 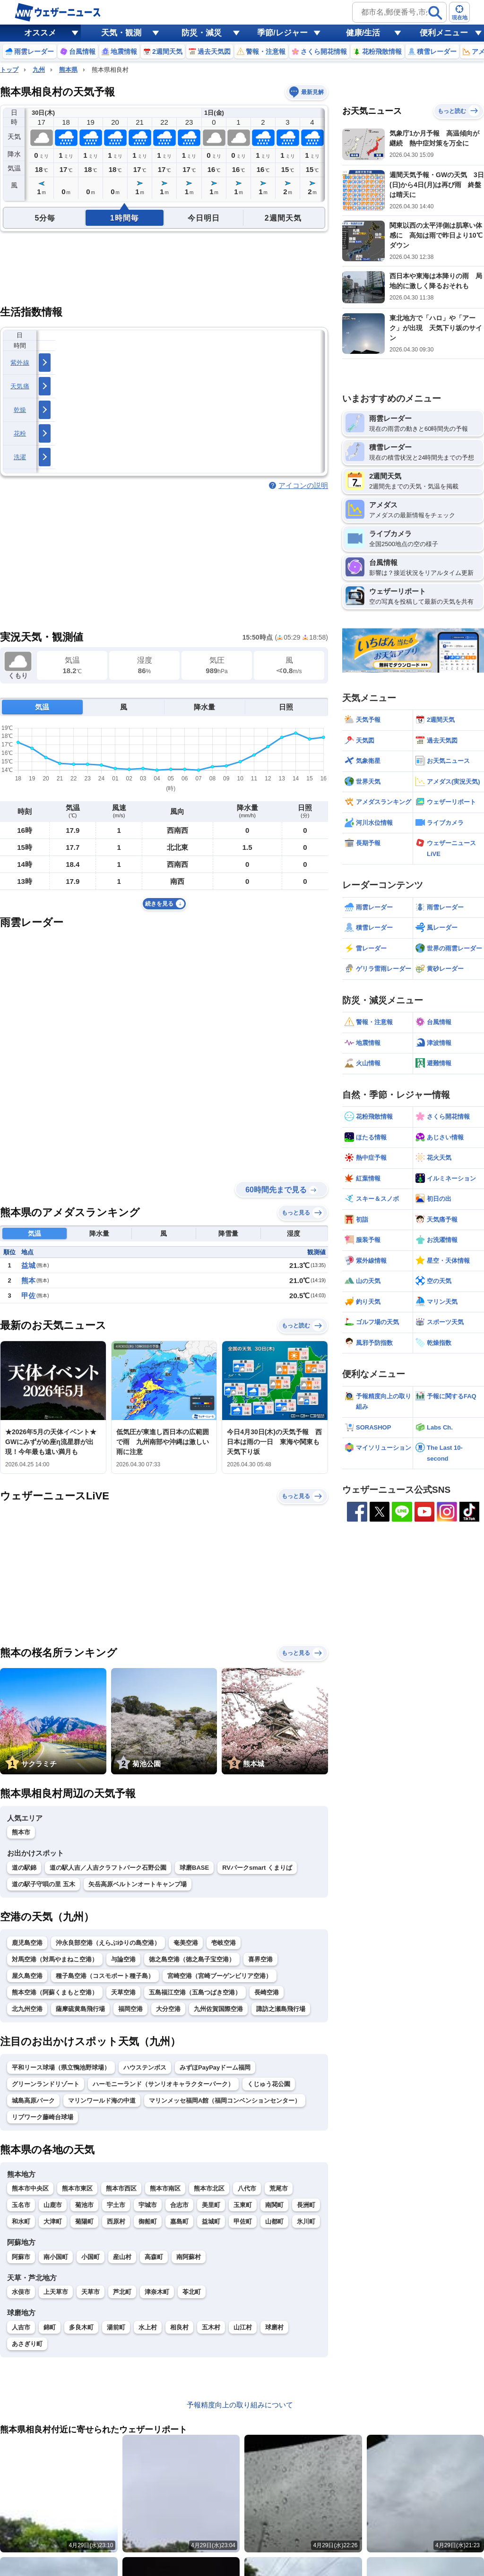 What do you see at coordinates (55, 1959) in the screenshot?
I see `対馬空港（対馬やまねこ空港）` at bounding box center [55, 1959].